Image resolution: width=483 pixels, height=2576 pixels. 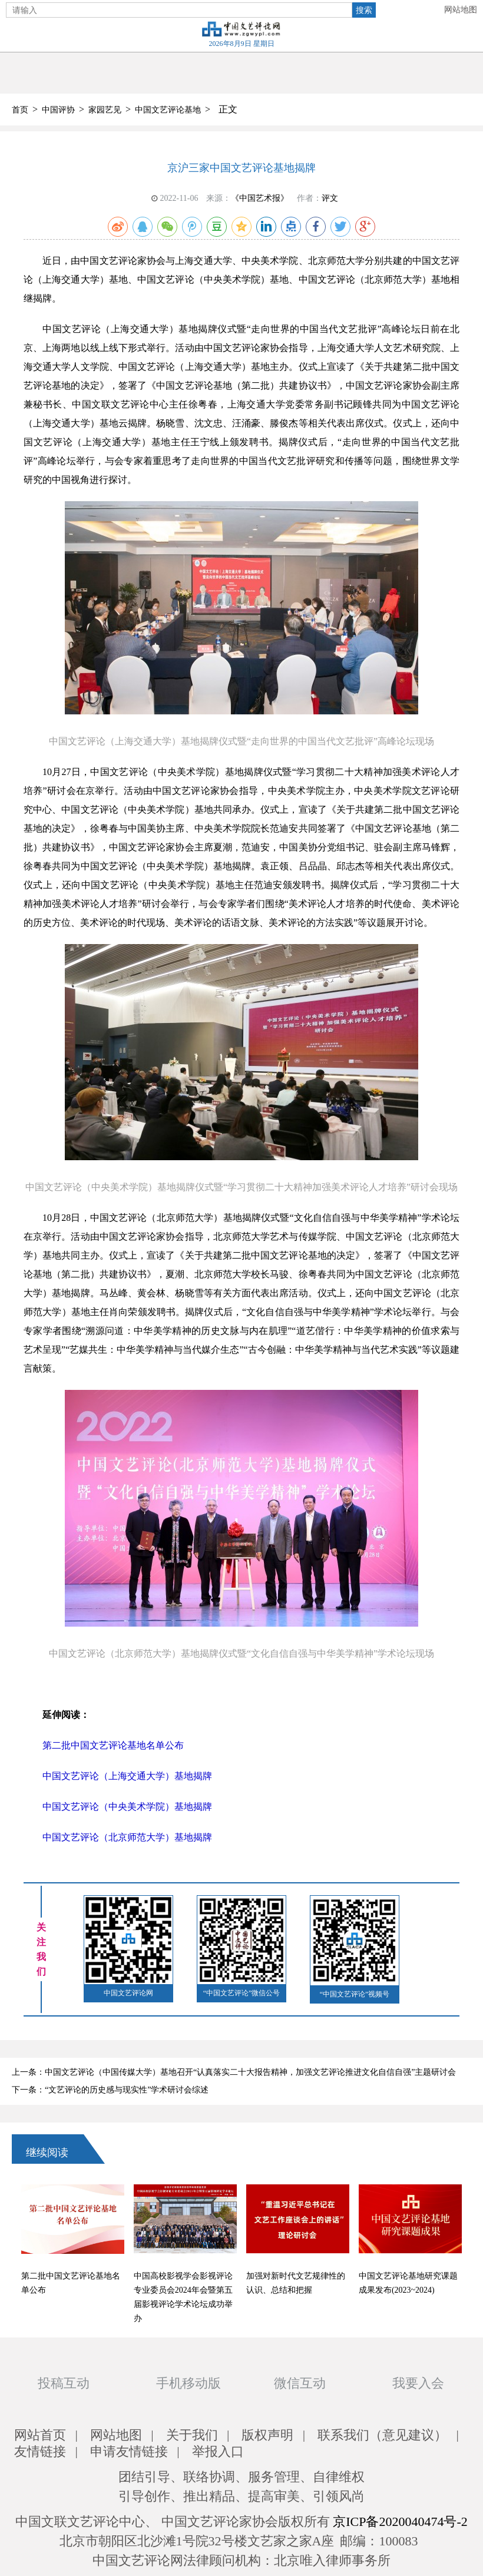 What do you see at coordinates (188, 2383) in the screenshot?
I see `手机移动版` at bounding box center [188, 2383].